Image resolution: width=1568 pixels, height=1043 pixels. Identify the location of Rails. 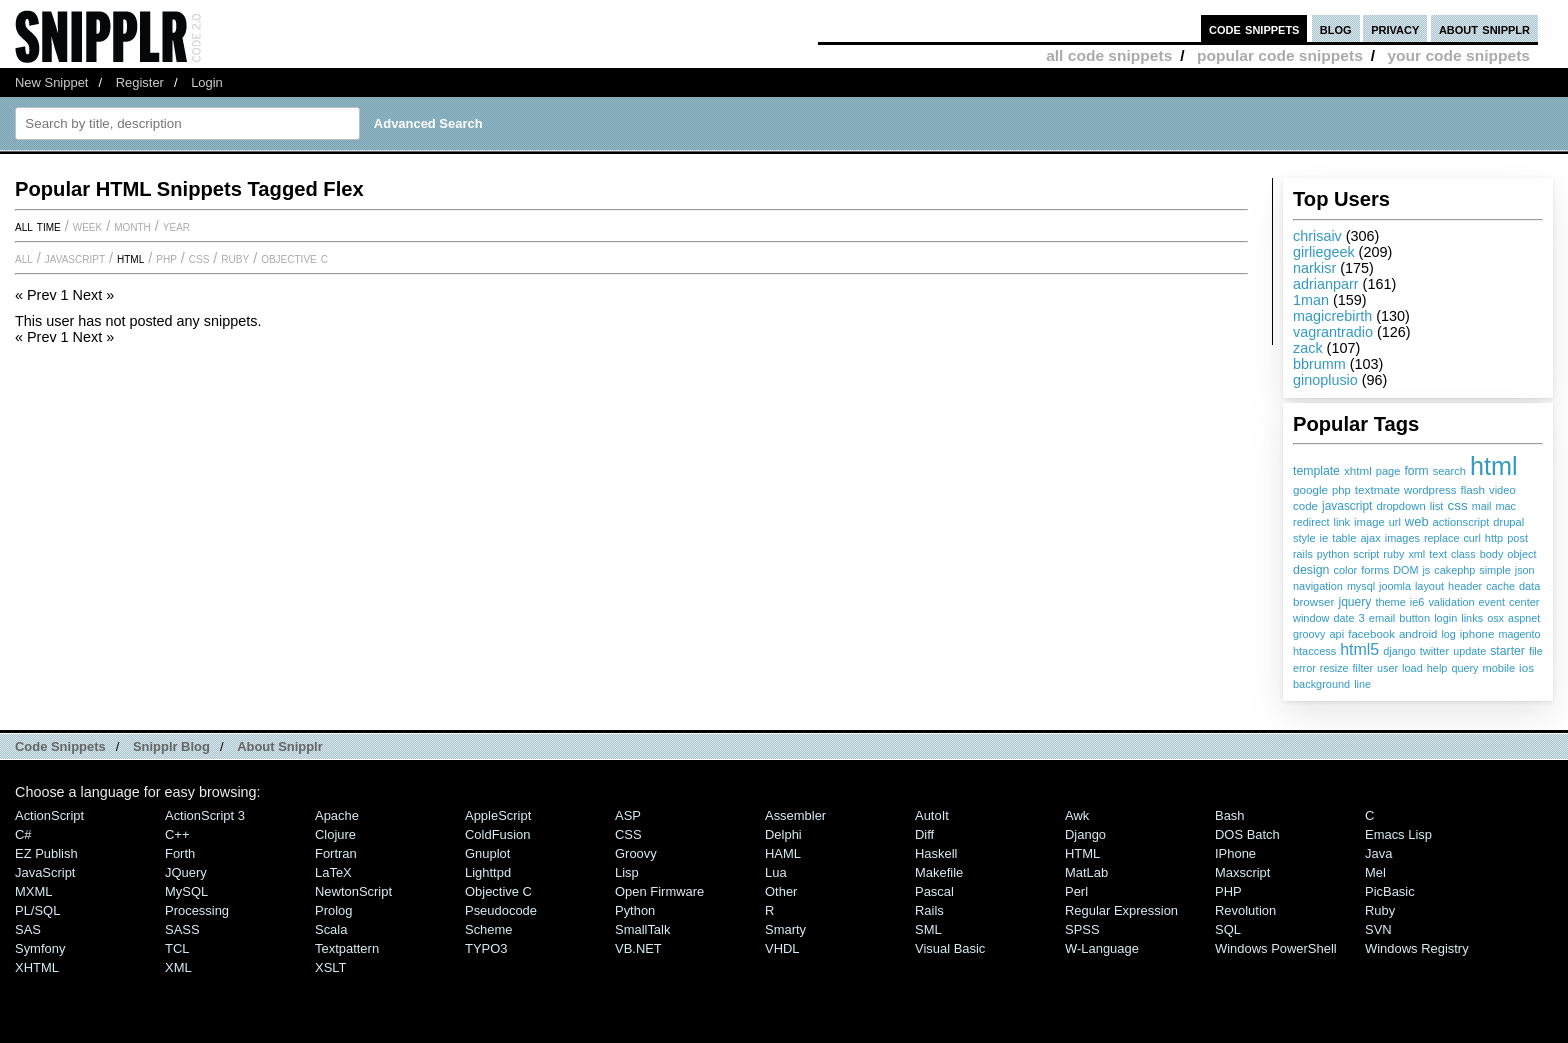
(929, 910).